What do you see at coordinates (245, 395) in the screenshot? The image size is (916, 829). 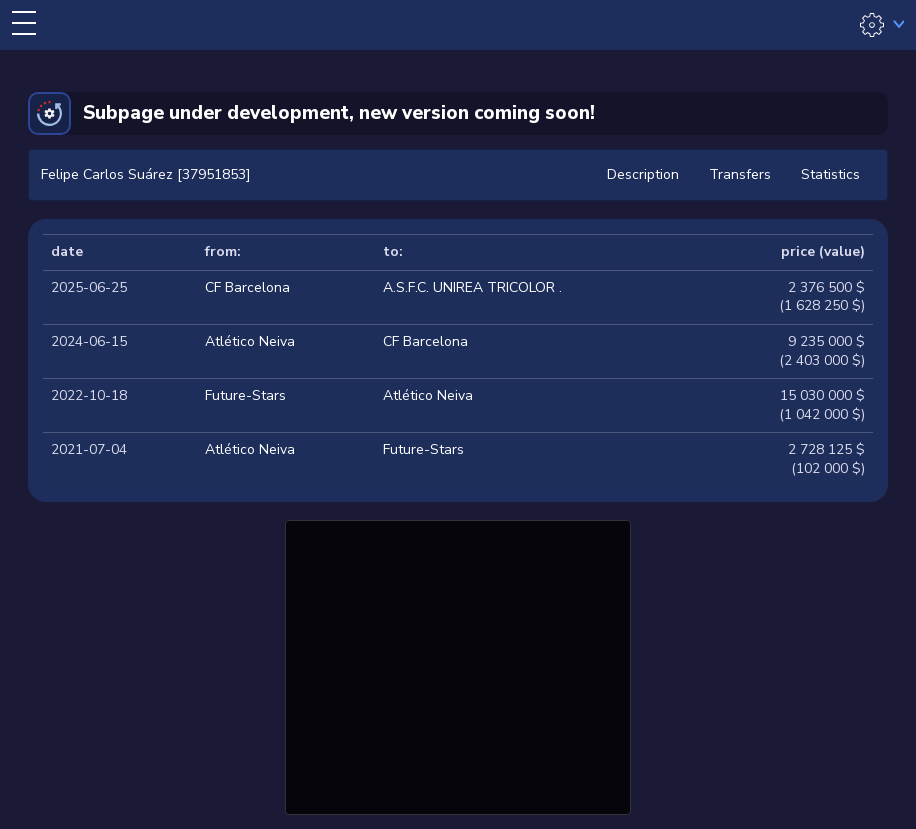 I see `Future-Stars` at bounding box center [245, 395].